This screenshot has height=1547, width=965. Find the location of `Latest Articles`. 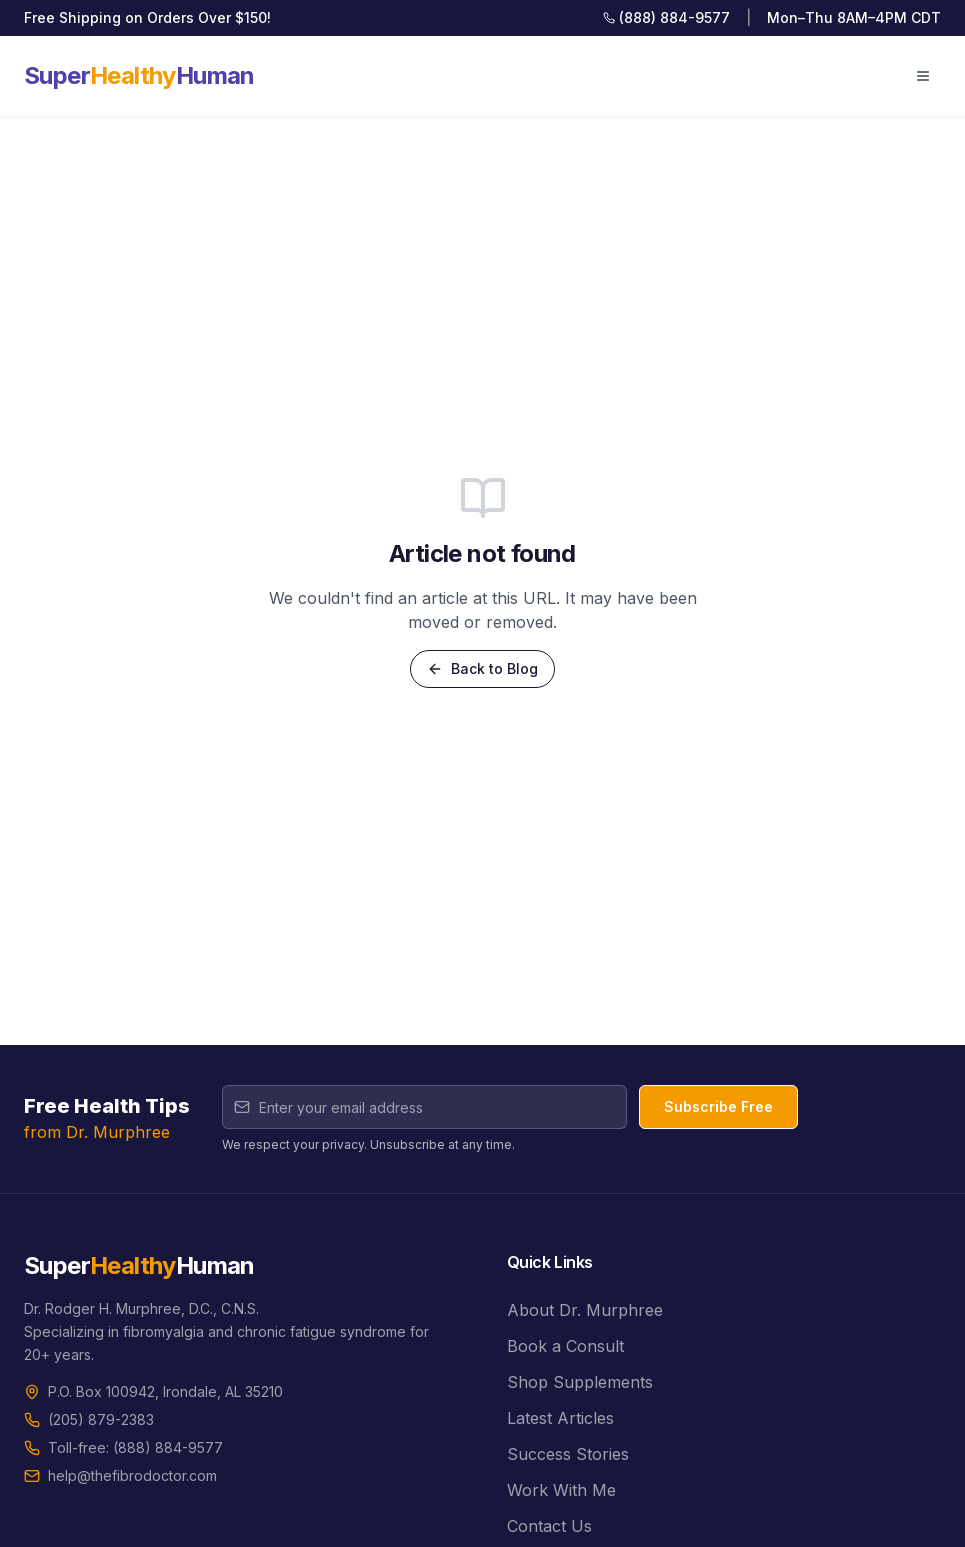

Latest Articles is located at coordinates (560, 1418).